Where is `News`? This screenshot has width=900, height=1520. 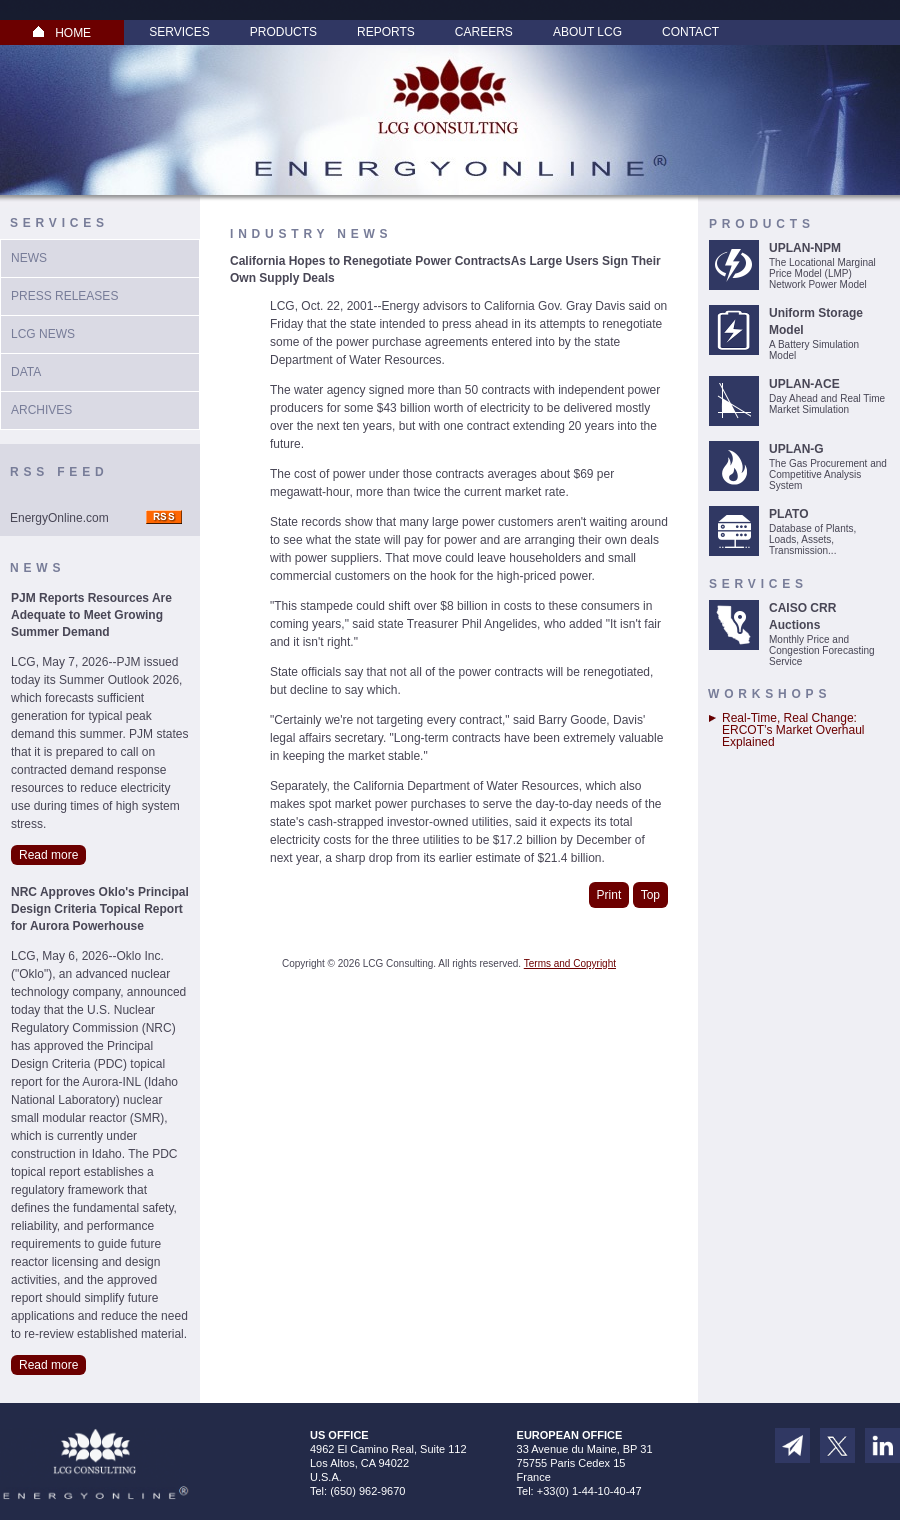 News is located at coordinates (29, 258).